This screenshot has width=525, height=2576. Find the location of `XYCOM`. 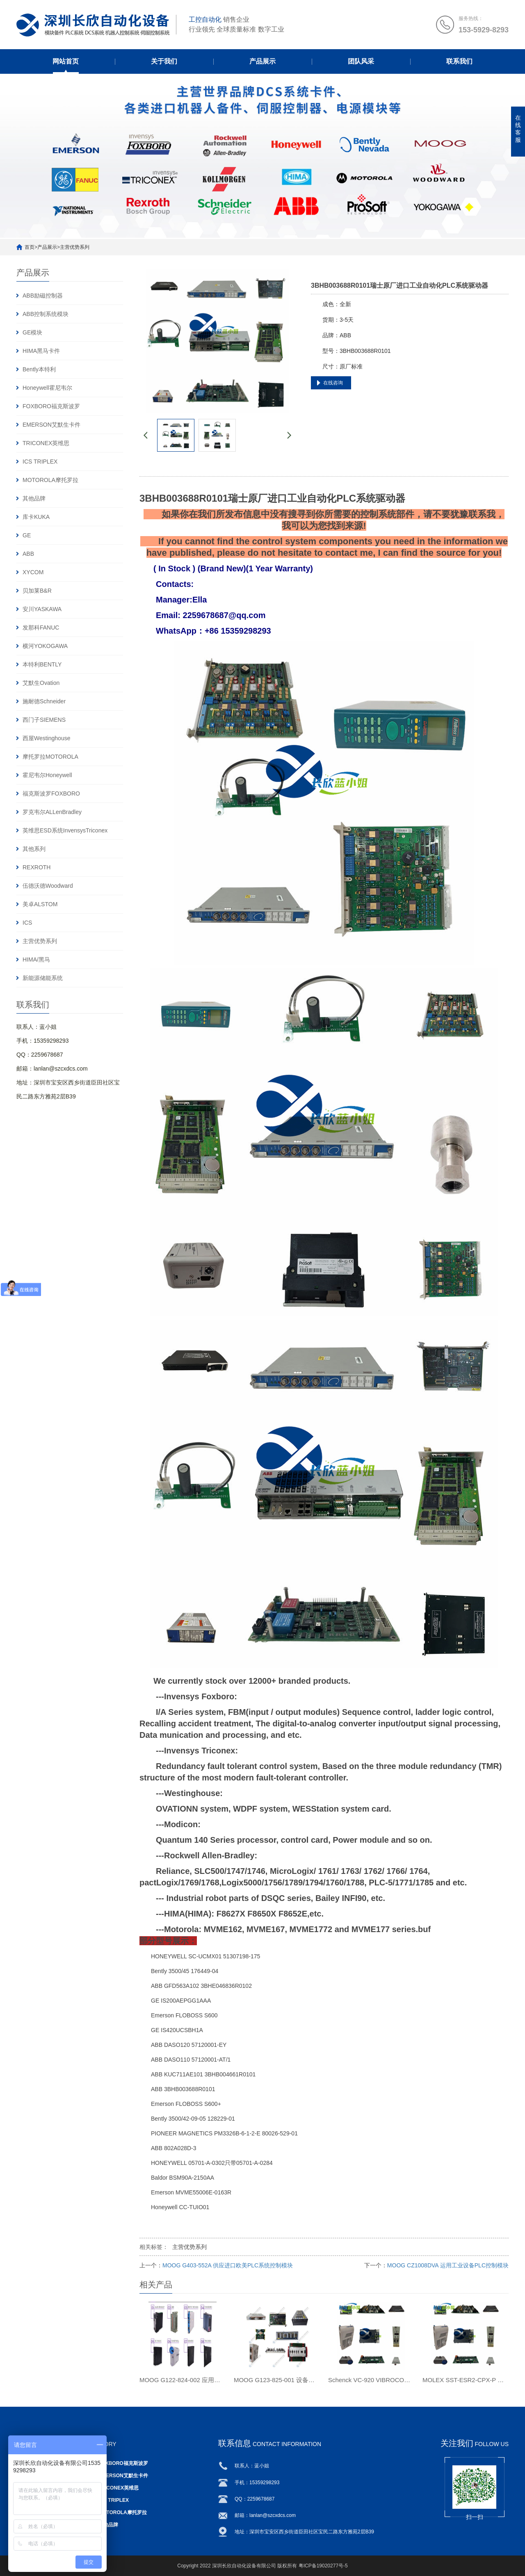

XYCOM is located at coordinates (33, 572).